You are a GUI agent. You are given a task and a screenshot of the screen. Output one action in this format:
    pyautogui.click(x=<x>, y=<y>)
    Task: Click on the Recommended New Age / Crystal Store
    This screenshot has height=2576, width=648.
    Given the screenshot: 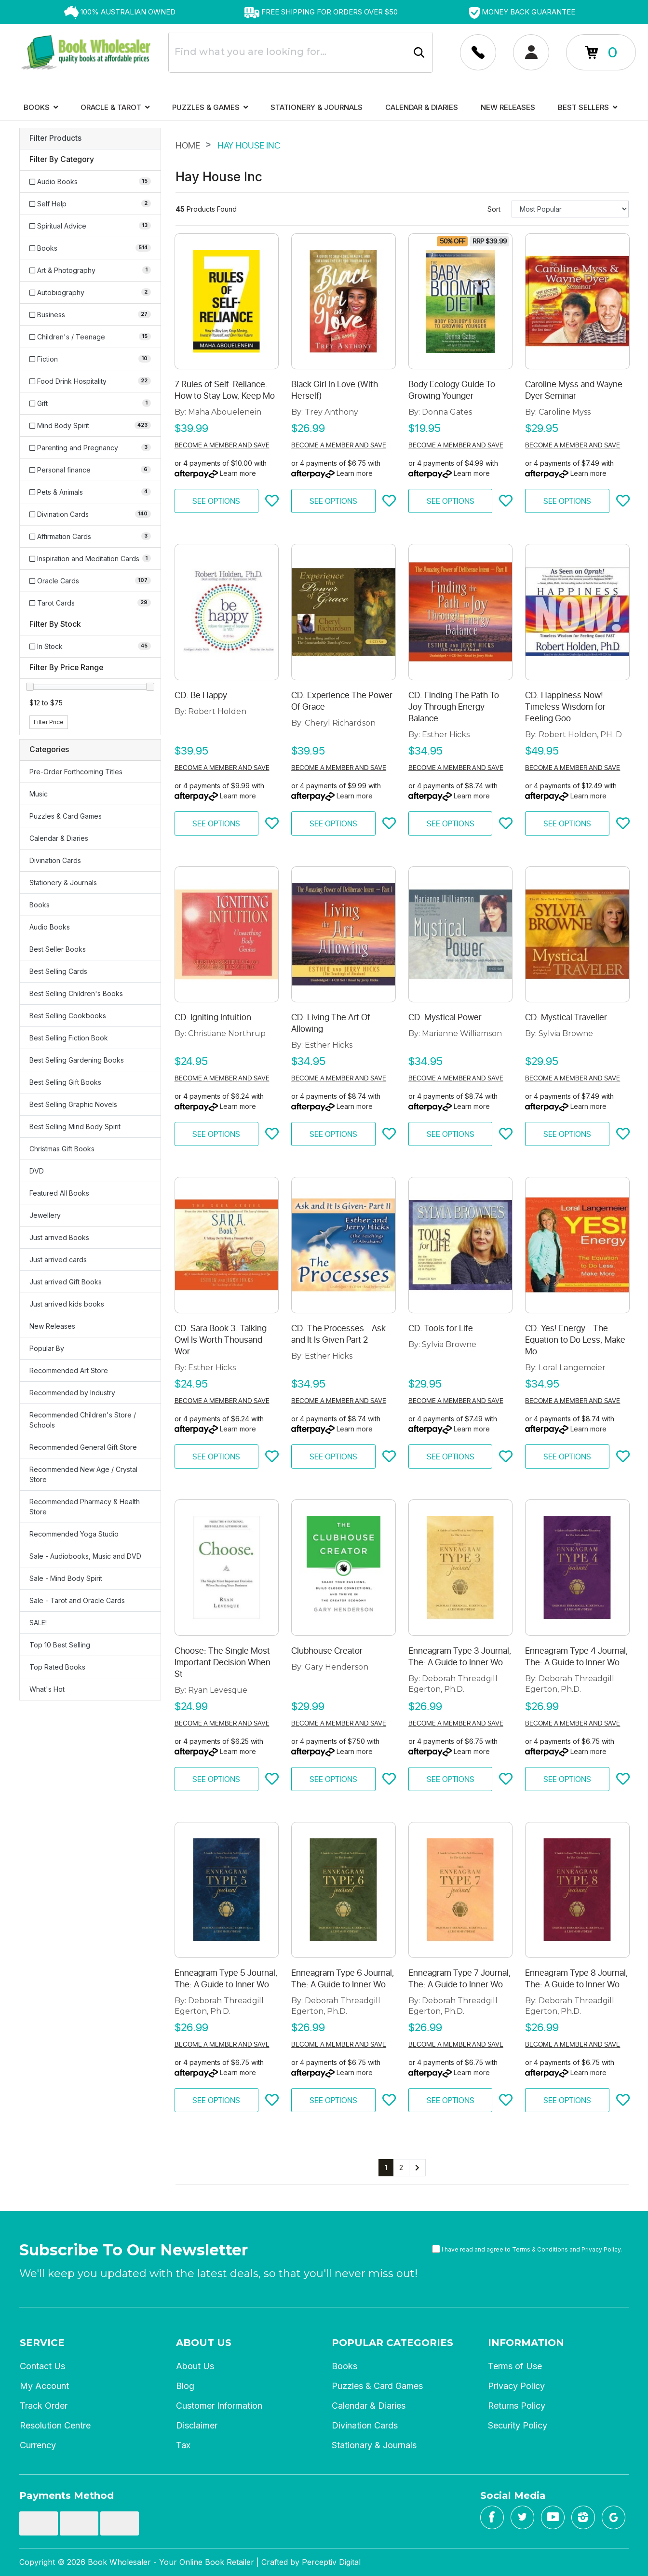 What is the action you would take?
    pyautogui.click(x=83, y=1474)
    